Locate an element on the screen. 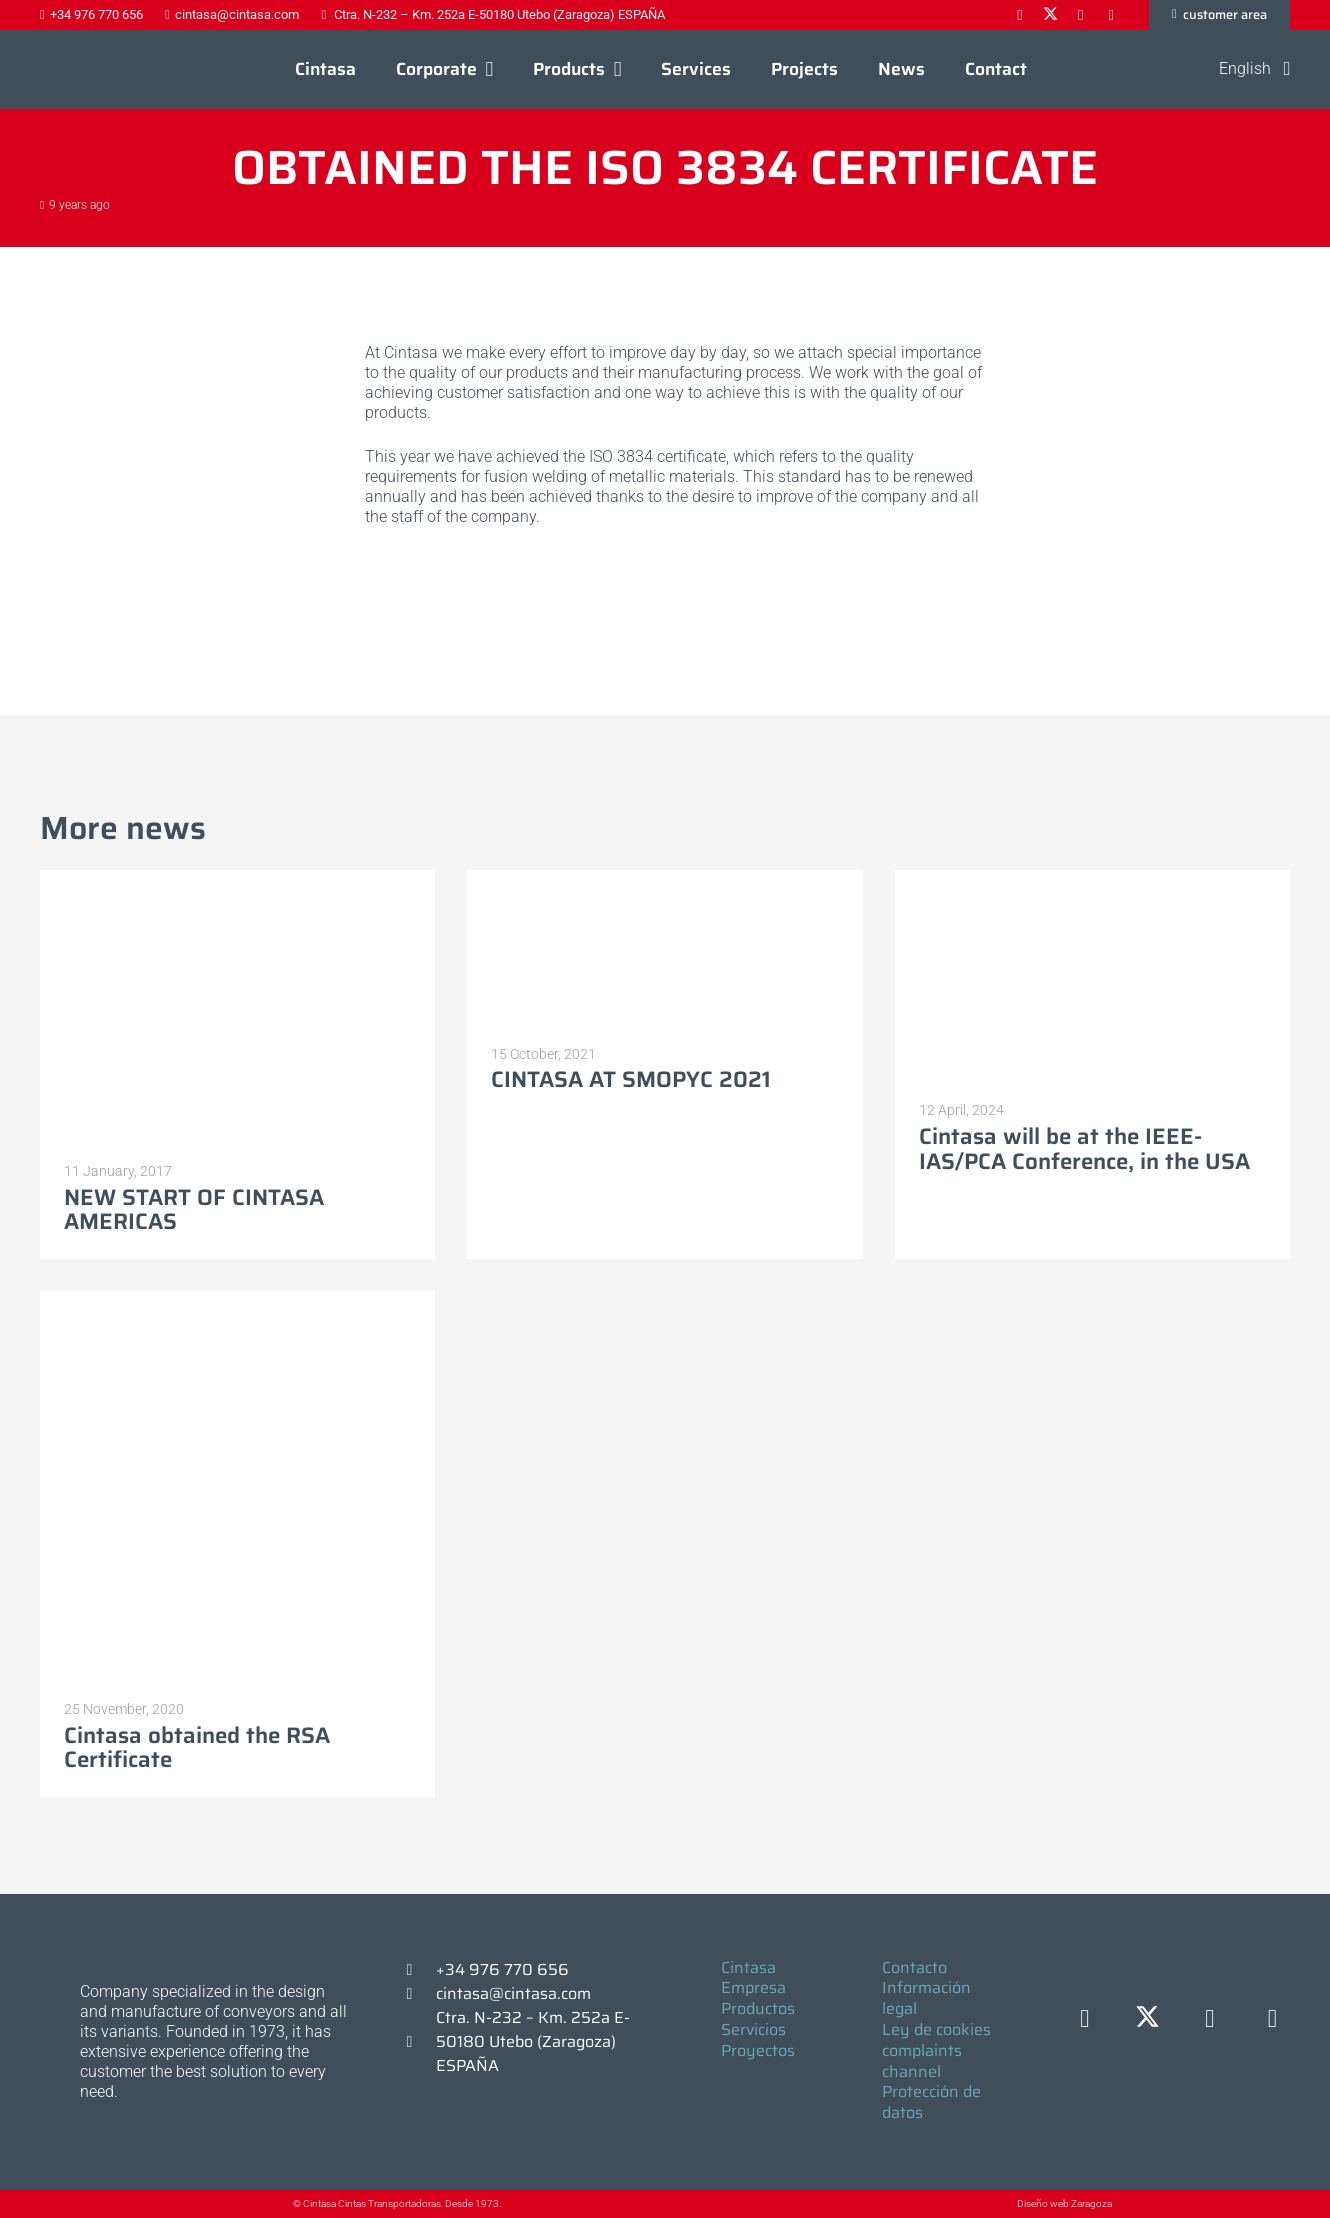 The height and width of the screenshot is (2218, 1330). Empresa is located at coordinates (753, 1987).